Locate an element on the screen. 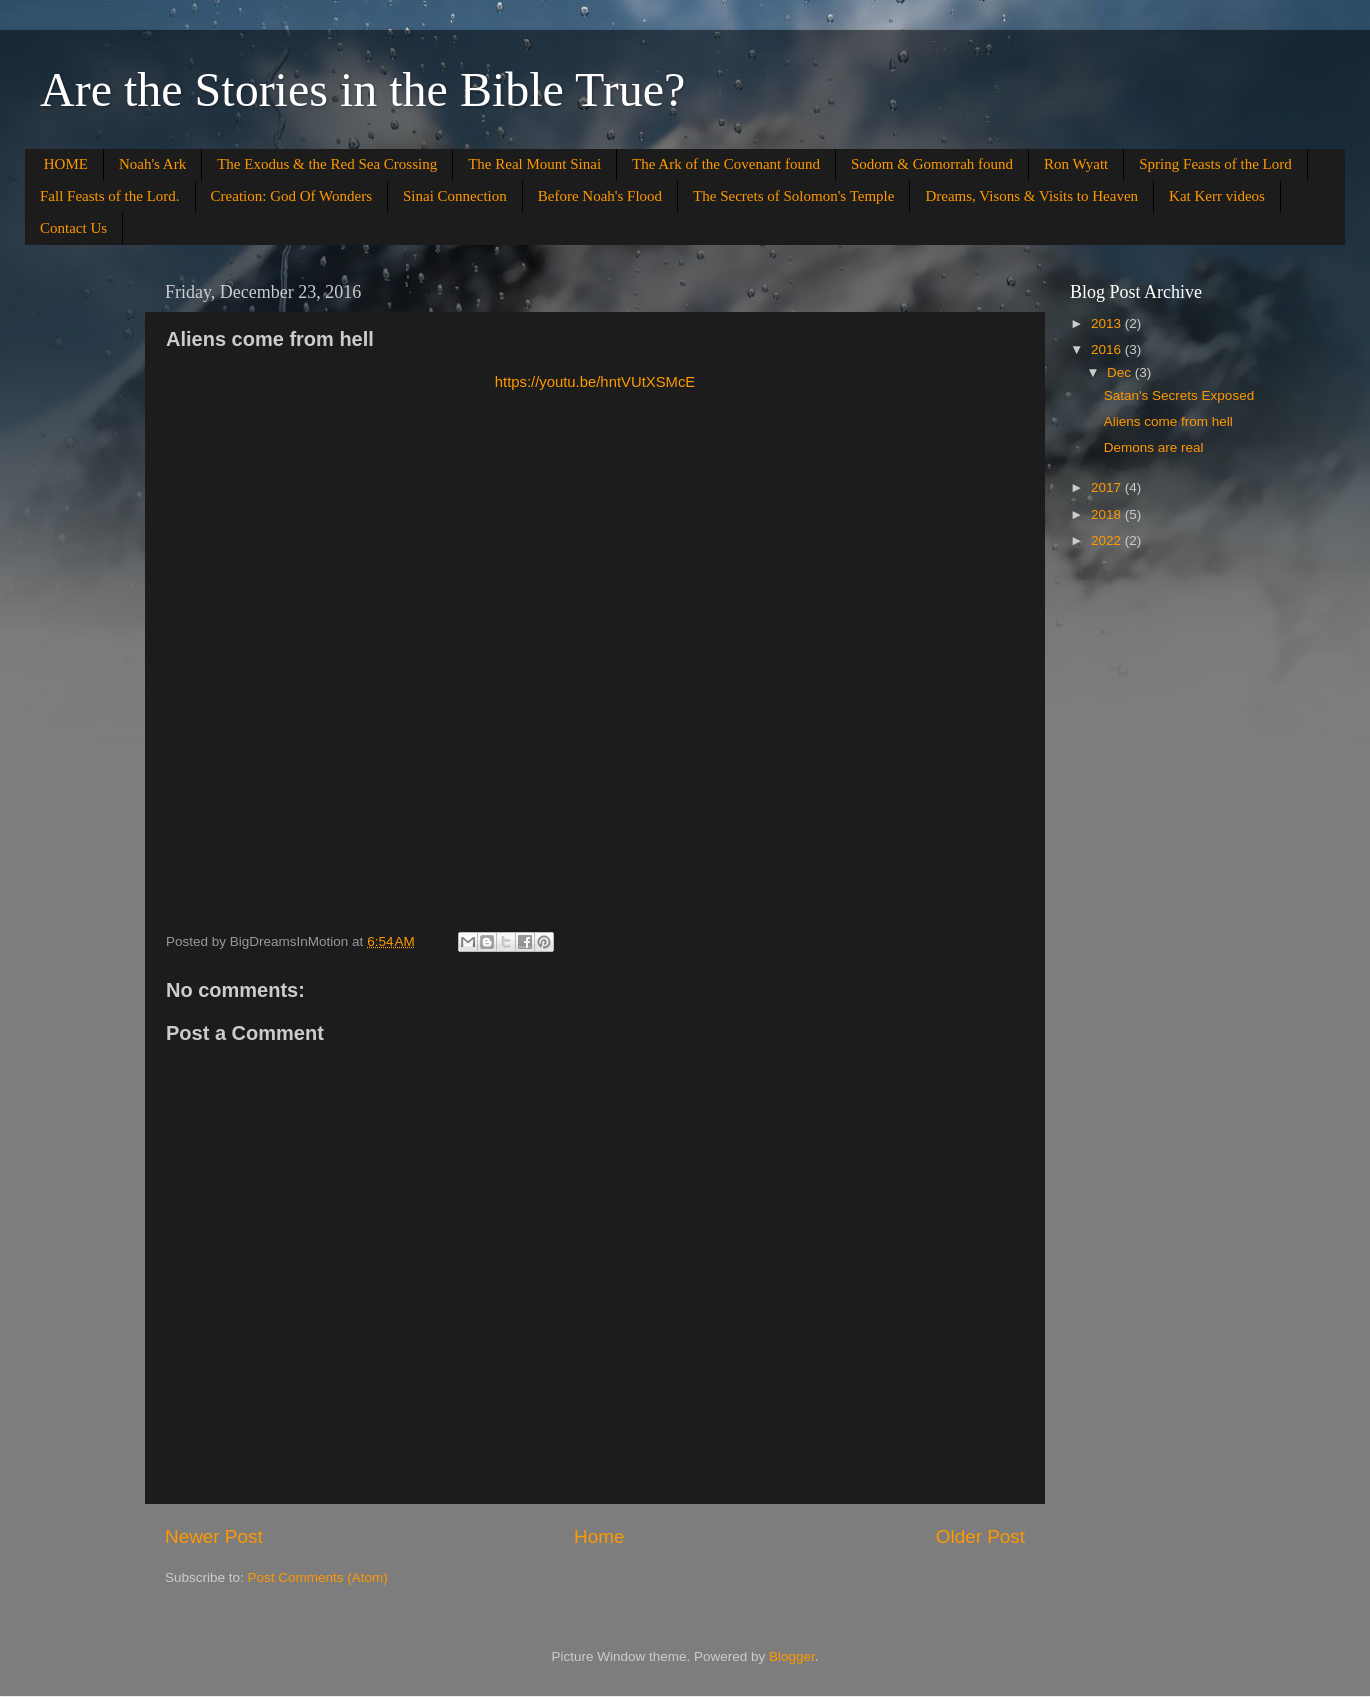 This screenshot has height=1697, width=1370. Sodom & Gomorrah found is located at coordinates (932, 164).